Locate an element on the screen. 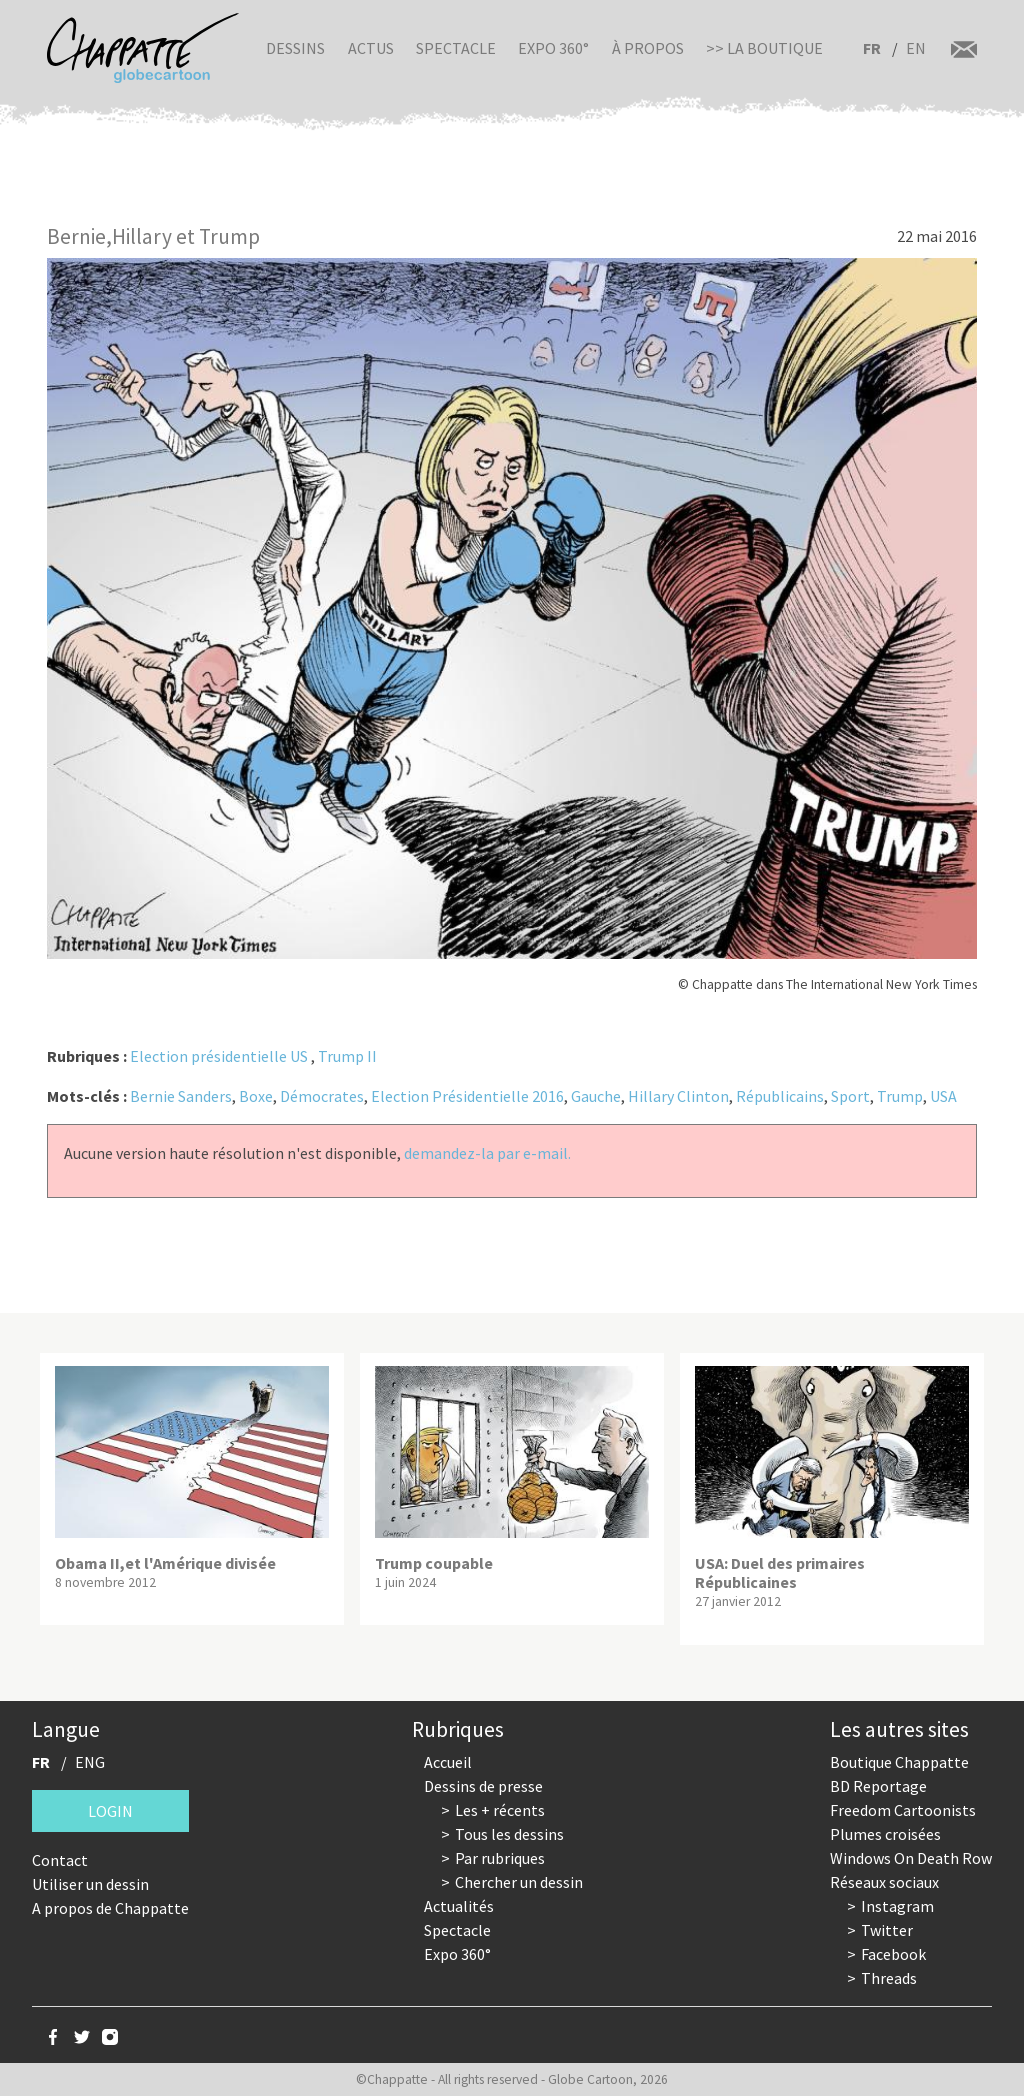 This screenshot has height=2096, width=1024. BD Reportage is located at coordinates (878, 1786).